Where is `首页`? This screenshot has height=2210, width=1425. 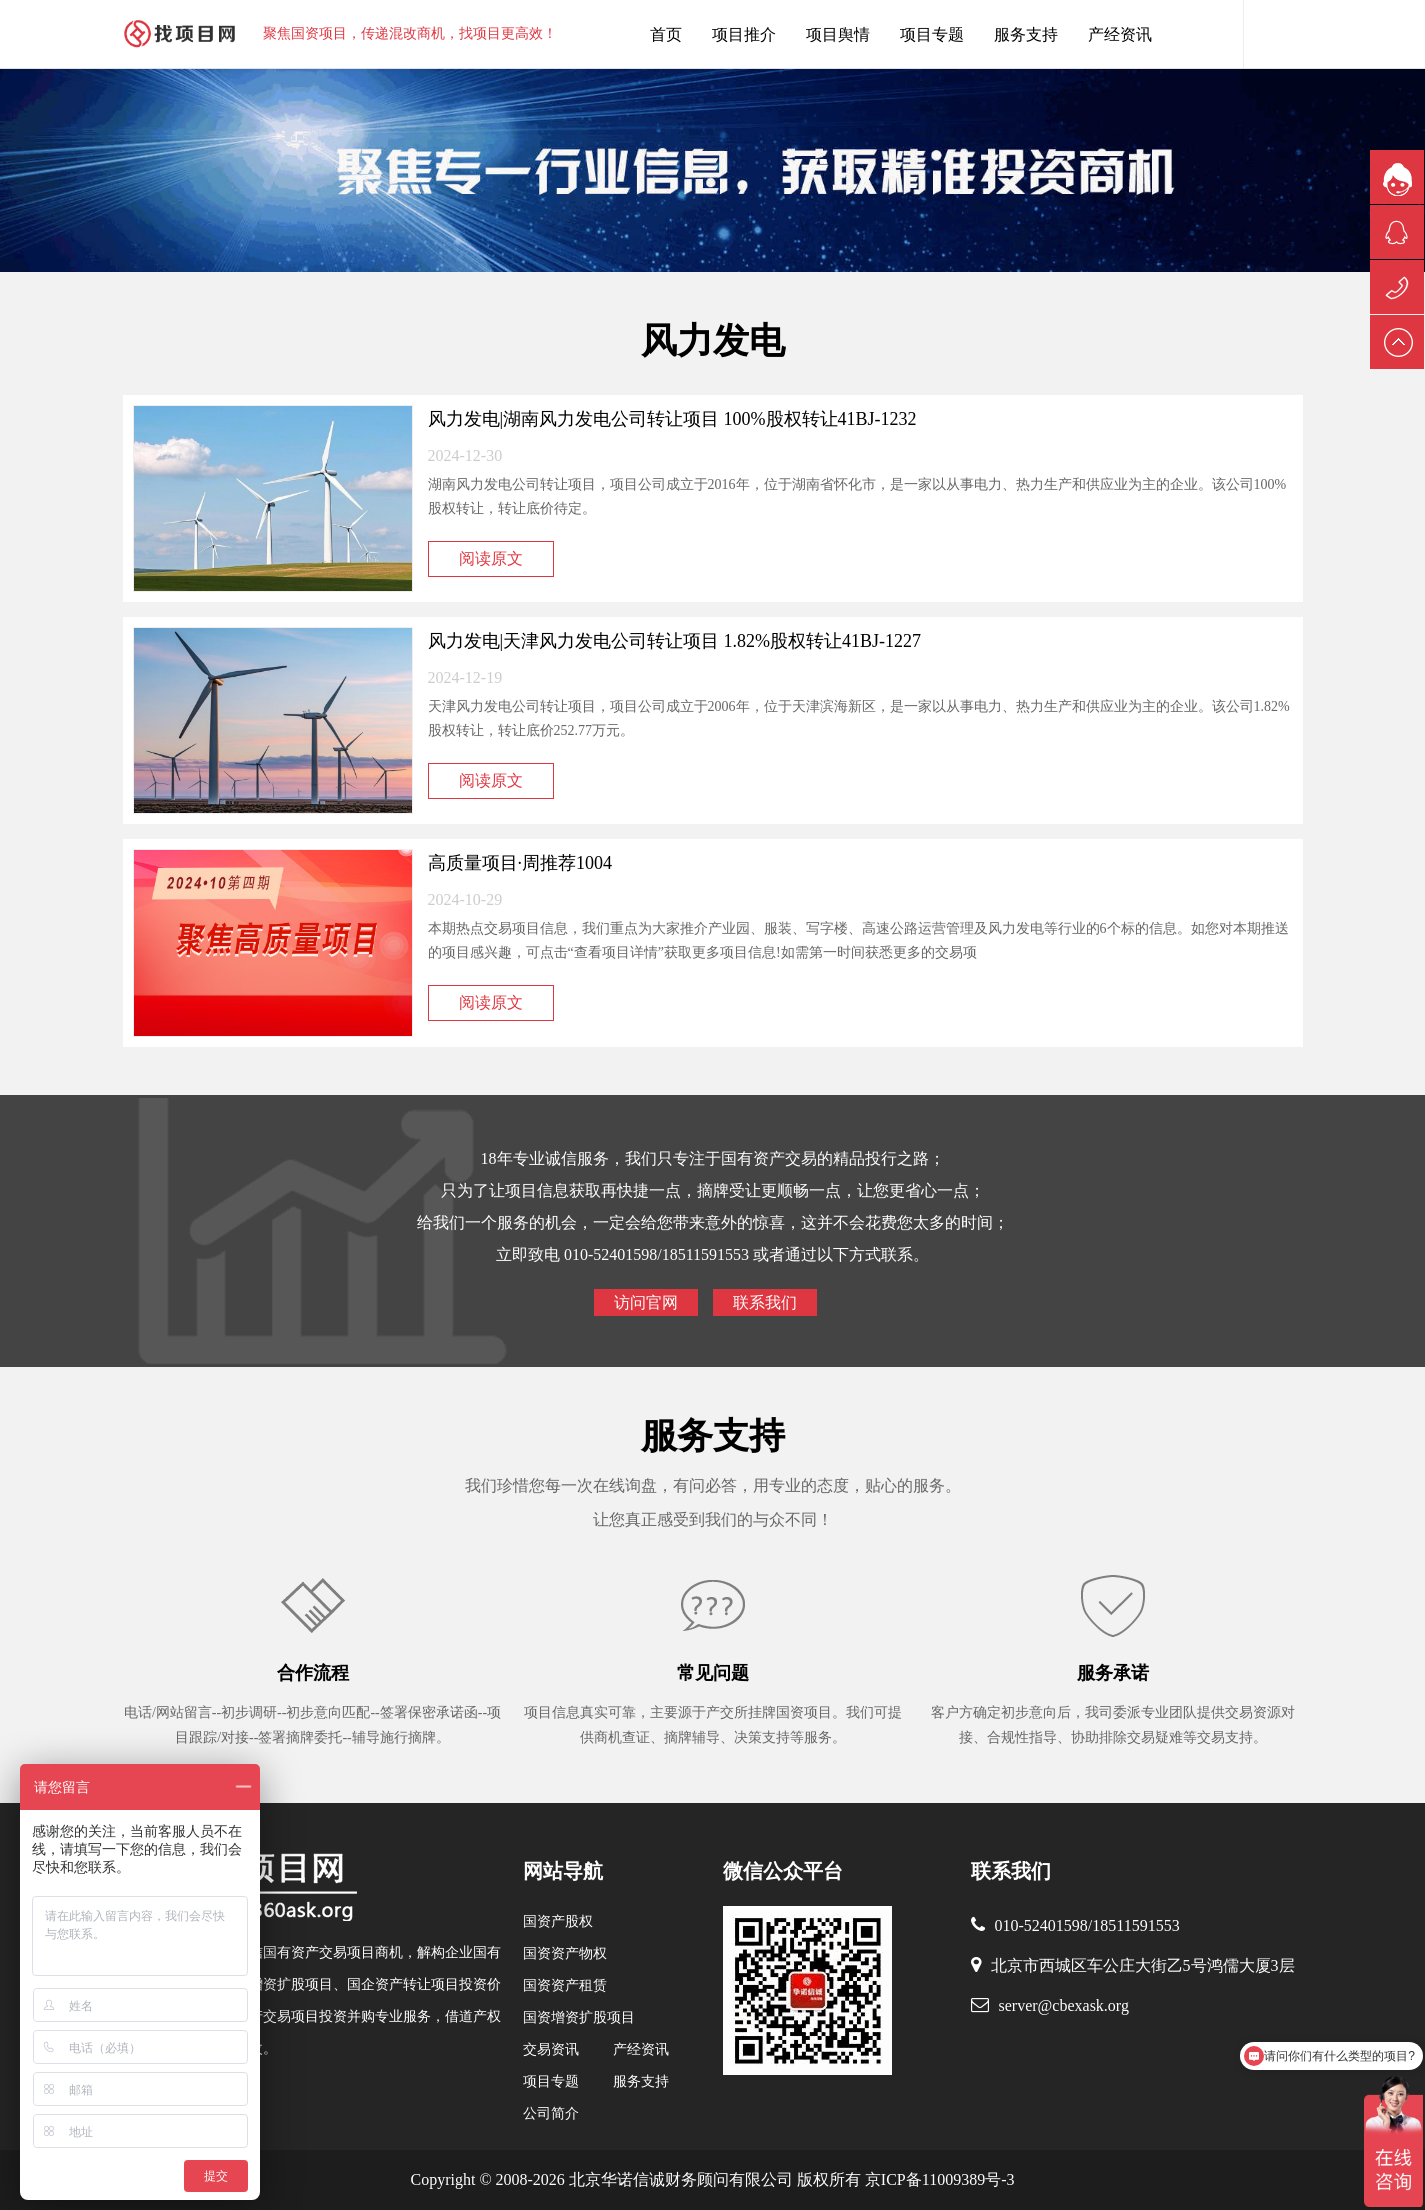
首页 is located at coordinates (666, 34).